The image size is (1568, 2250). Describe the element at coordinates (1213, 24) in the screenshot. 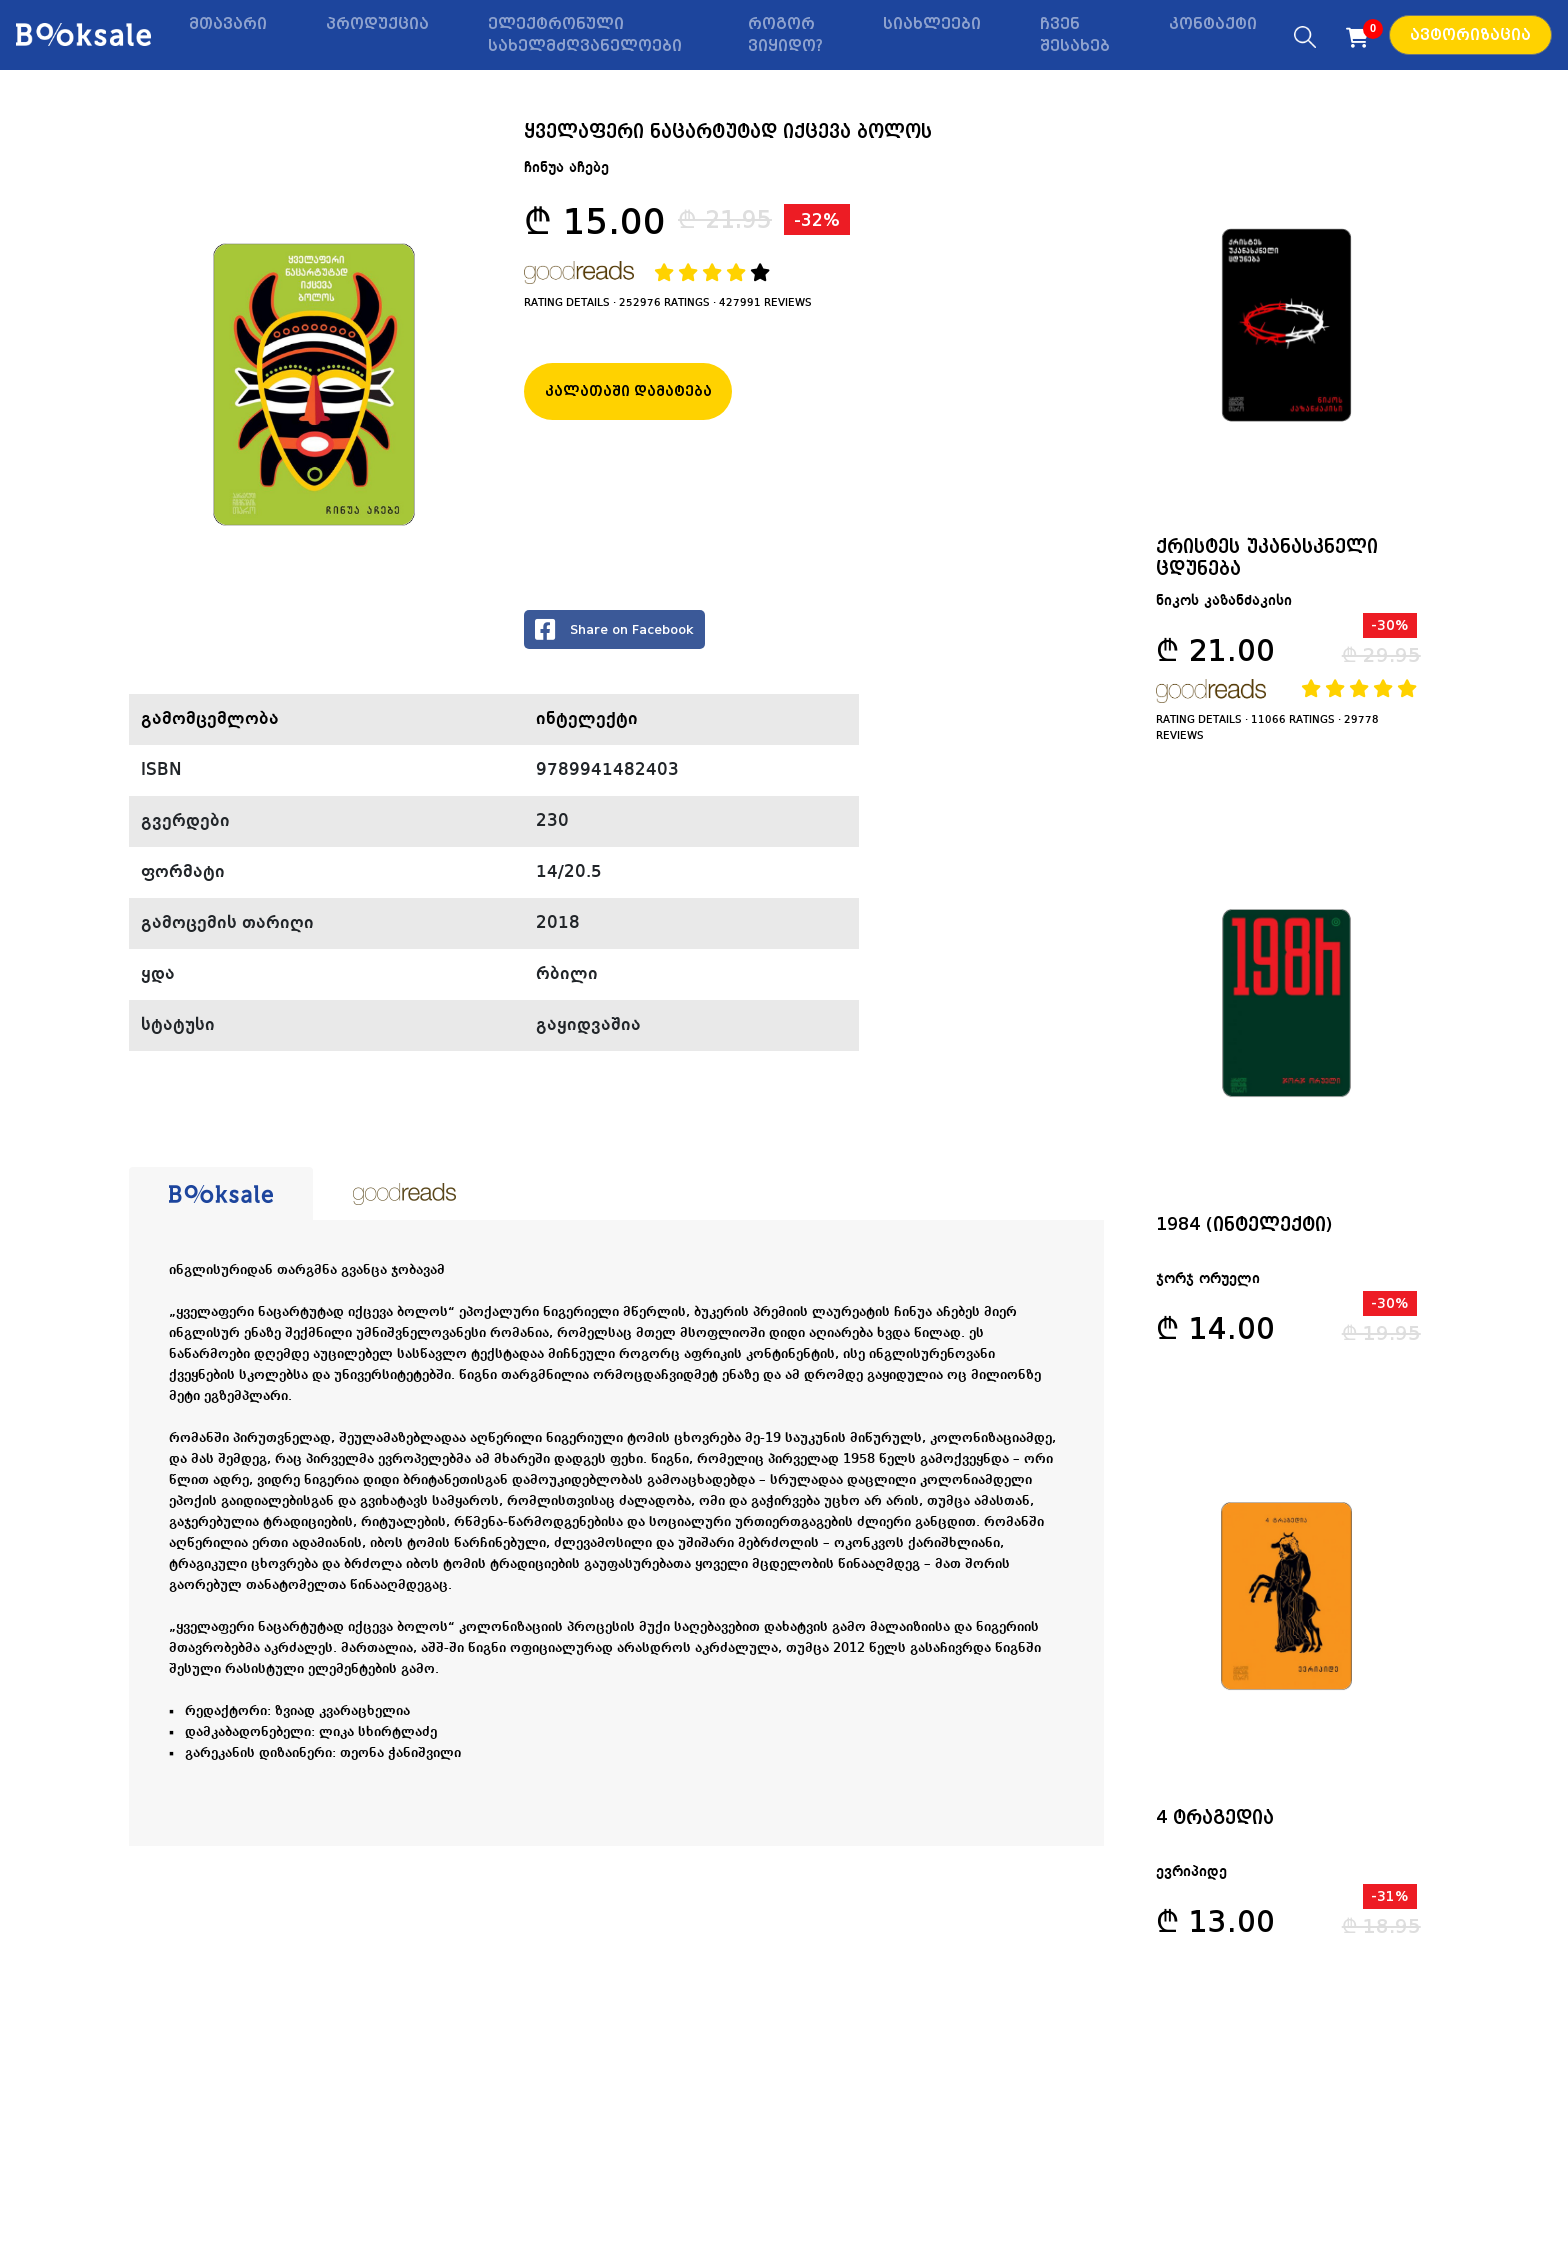

I see `კონტაქტი` at that location.